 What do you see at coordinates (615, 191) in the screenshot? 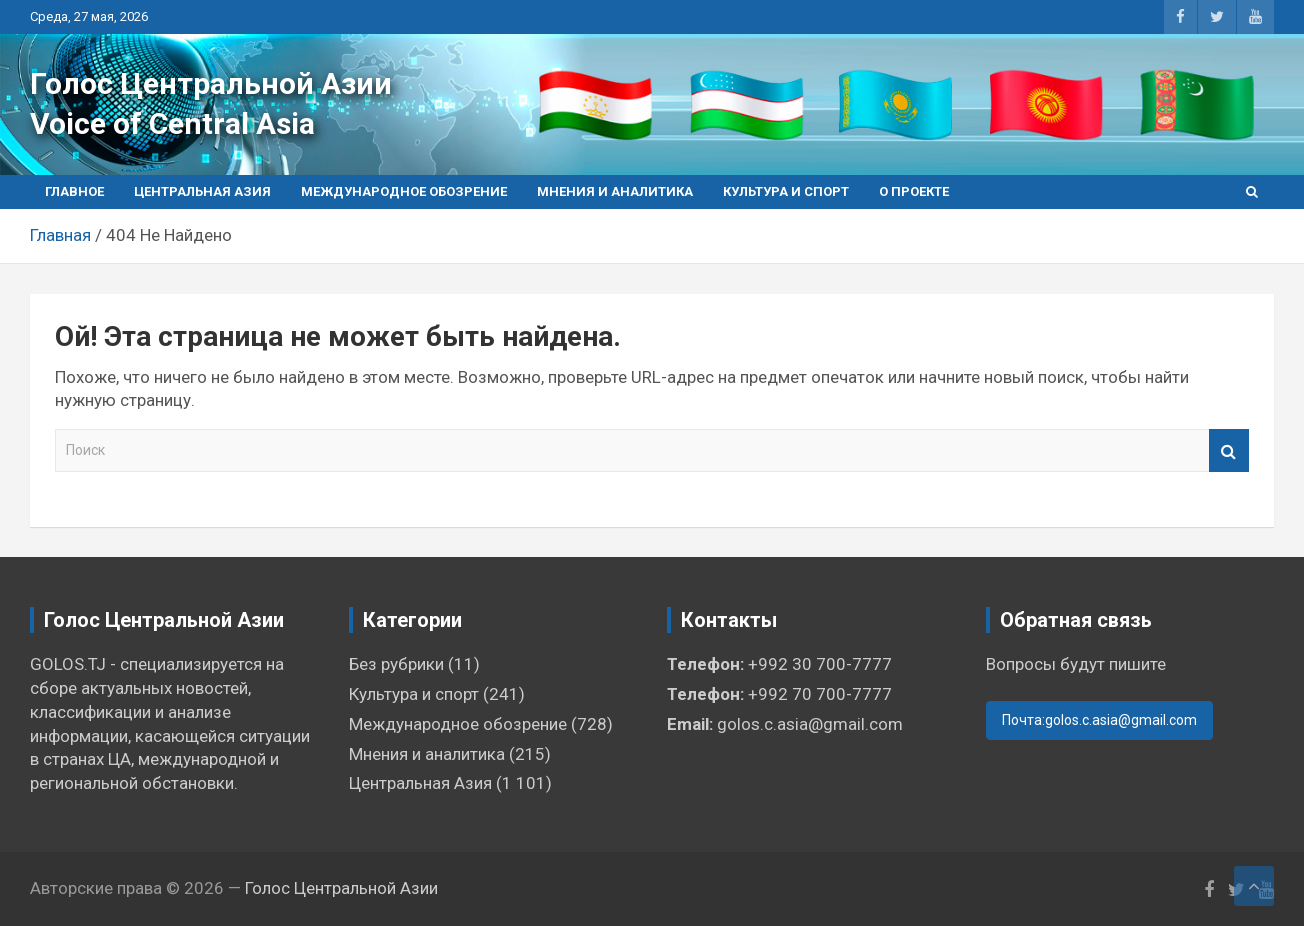
I see `Мнения и аналитика` at bounding box center [615, 191].